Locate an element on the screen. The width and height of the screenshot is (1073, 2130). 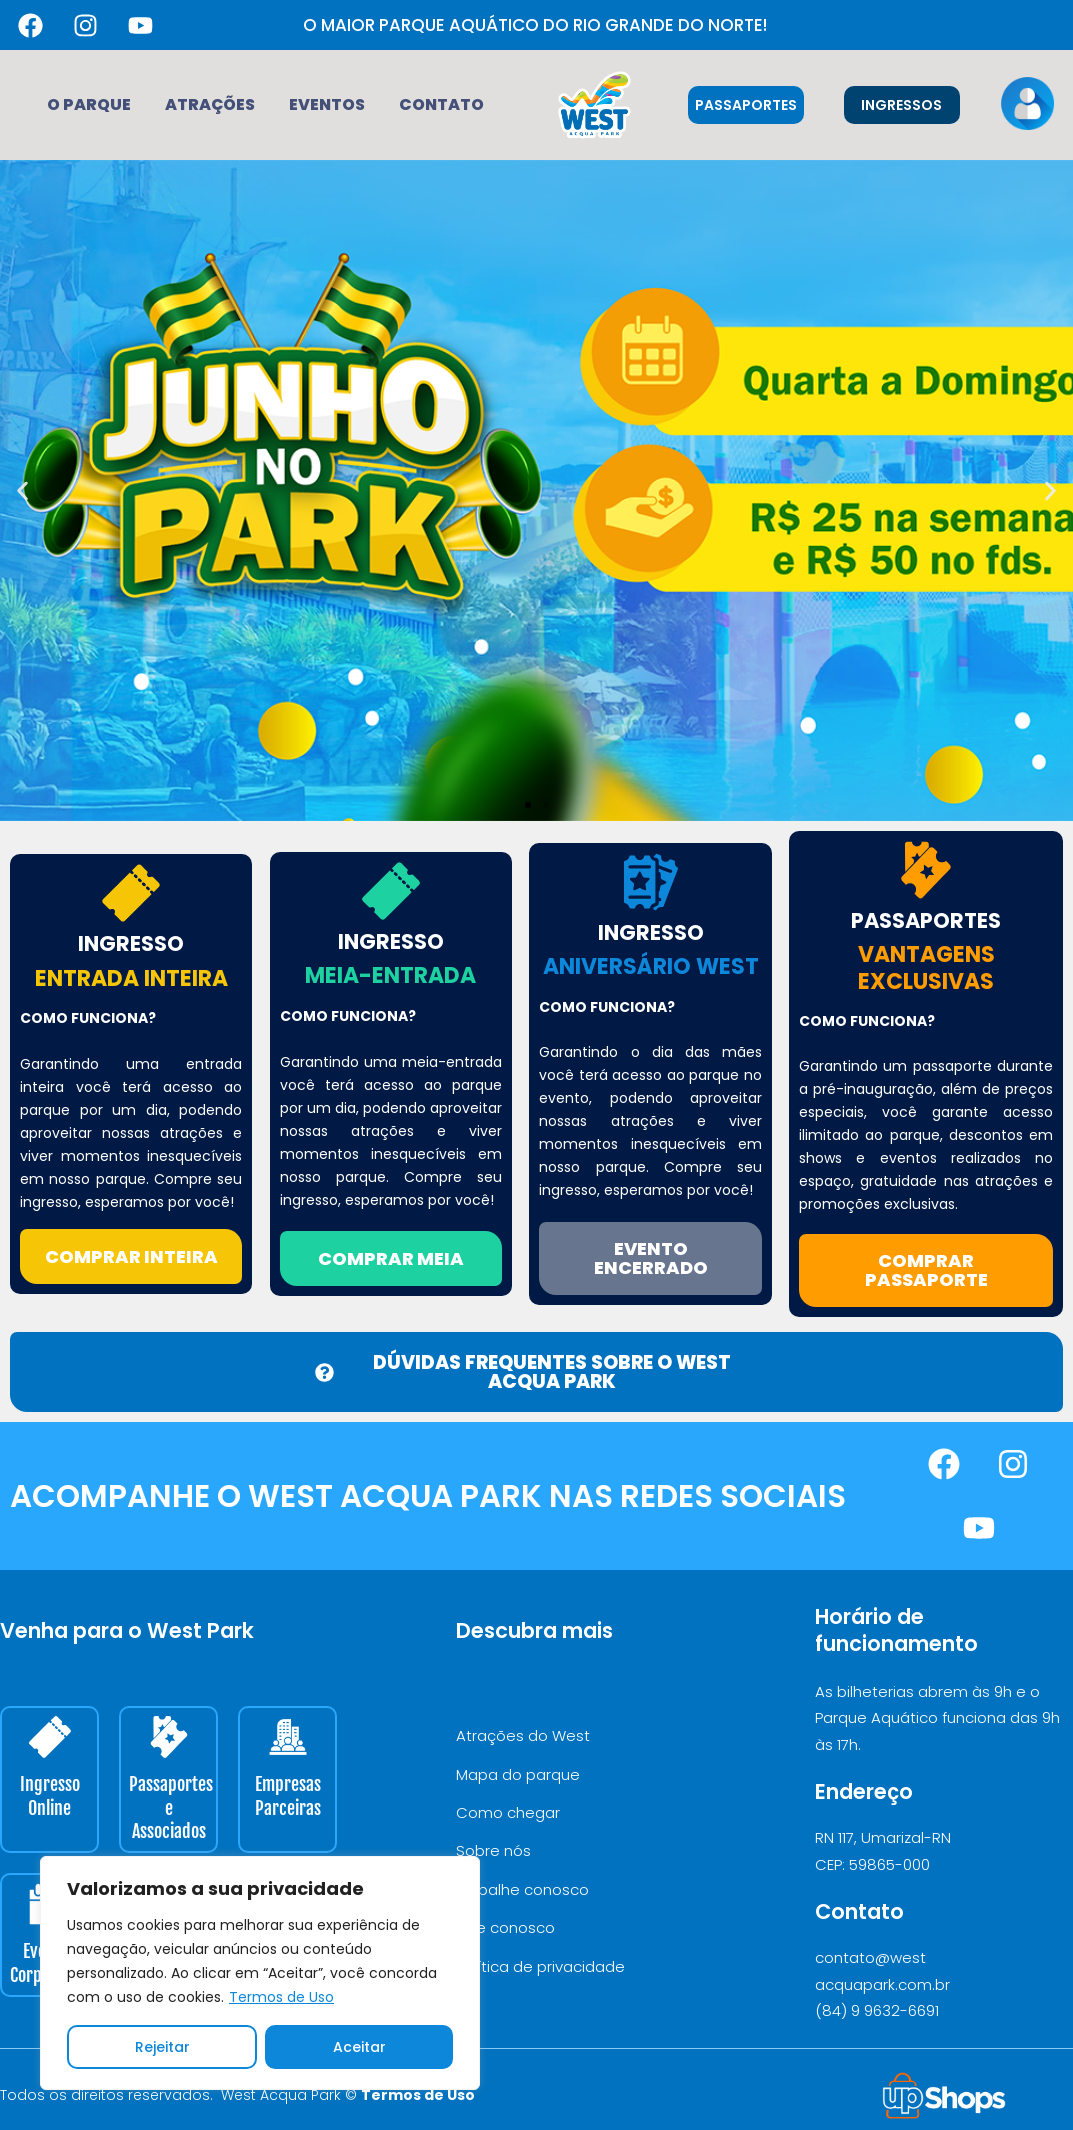
Contato is located at coordinates (441, 104).